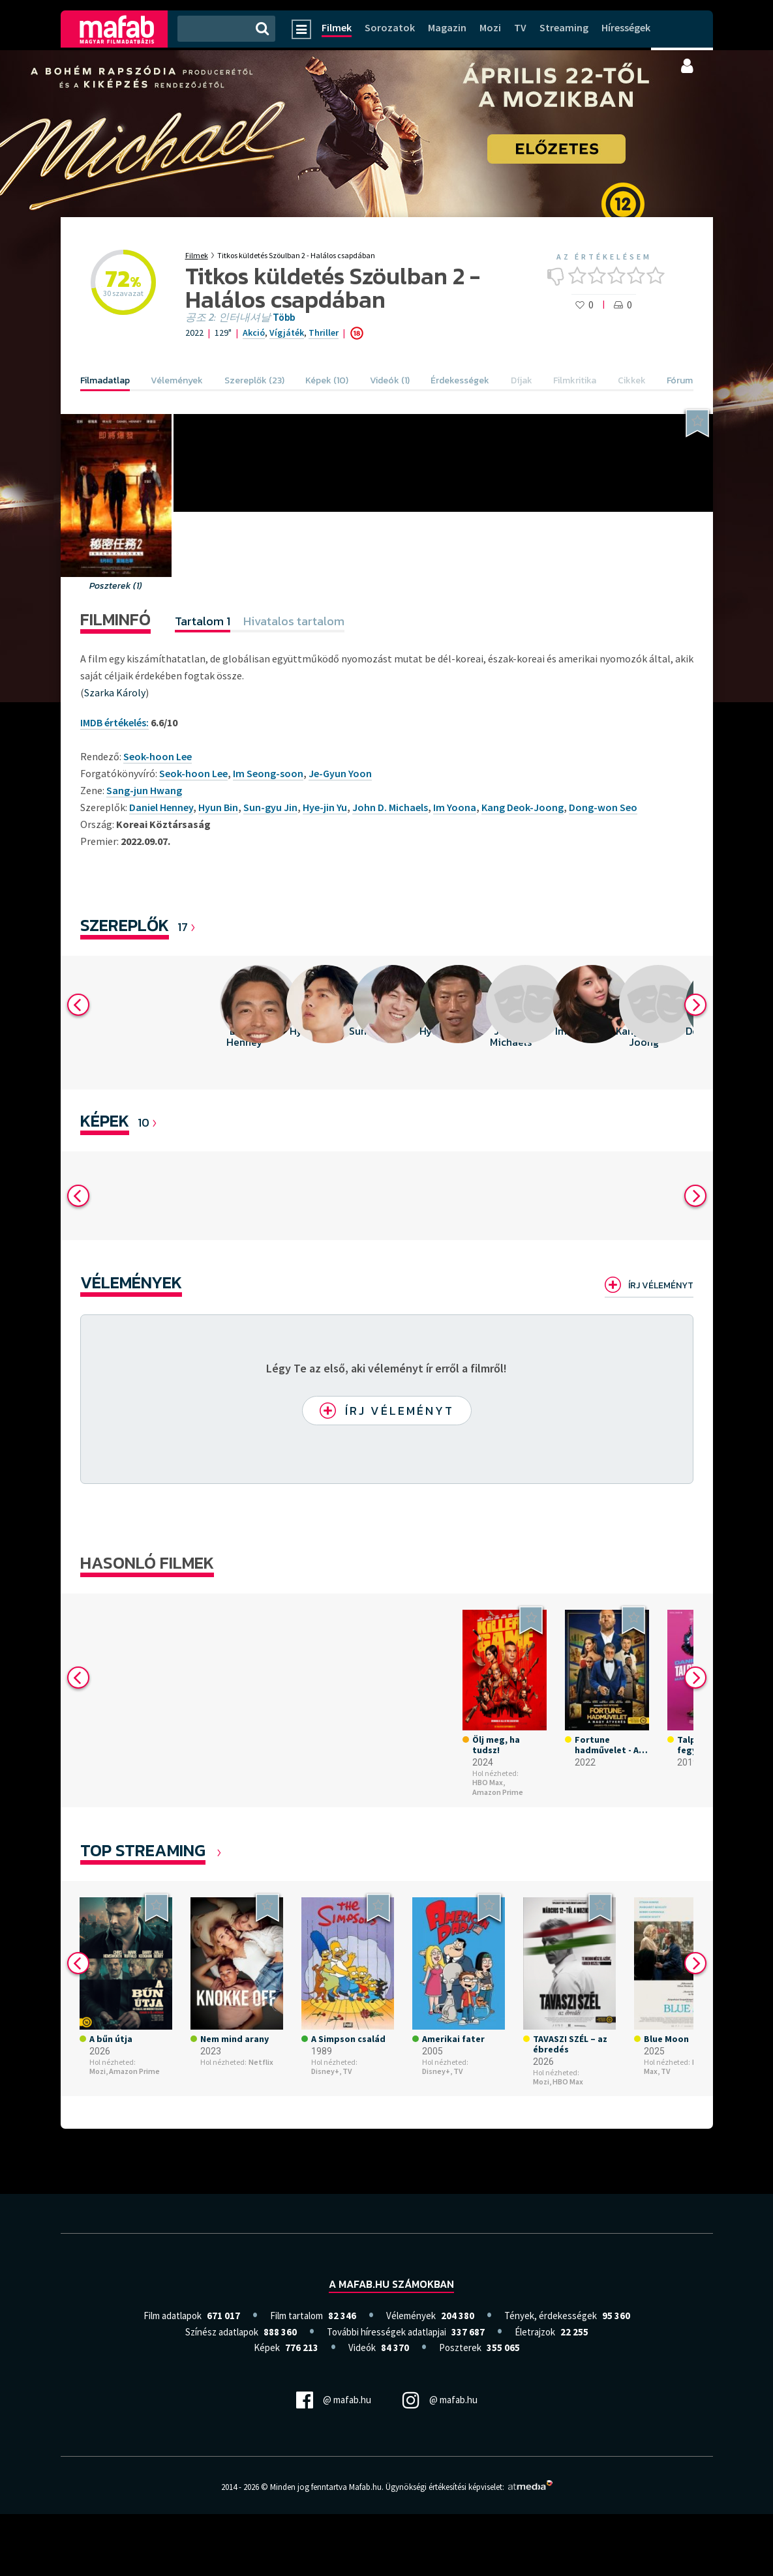  What do you see at coordinates (522, 807) in the screenshot?
I see `Kang Deok-Joong` at bounding box center [522, 807].